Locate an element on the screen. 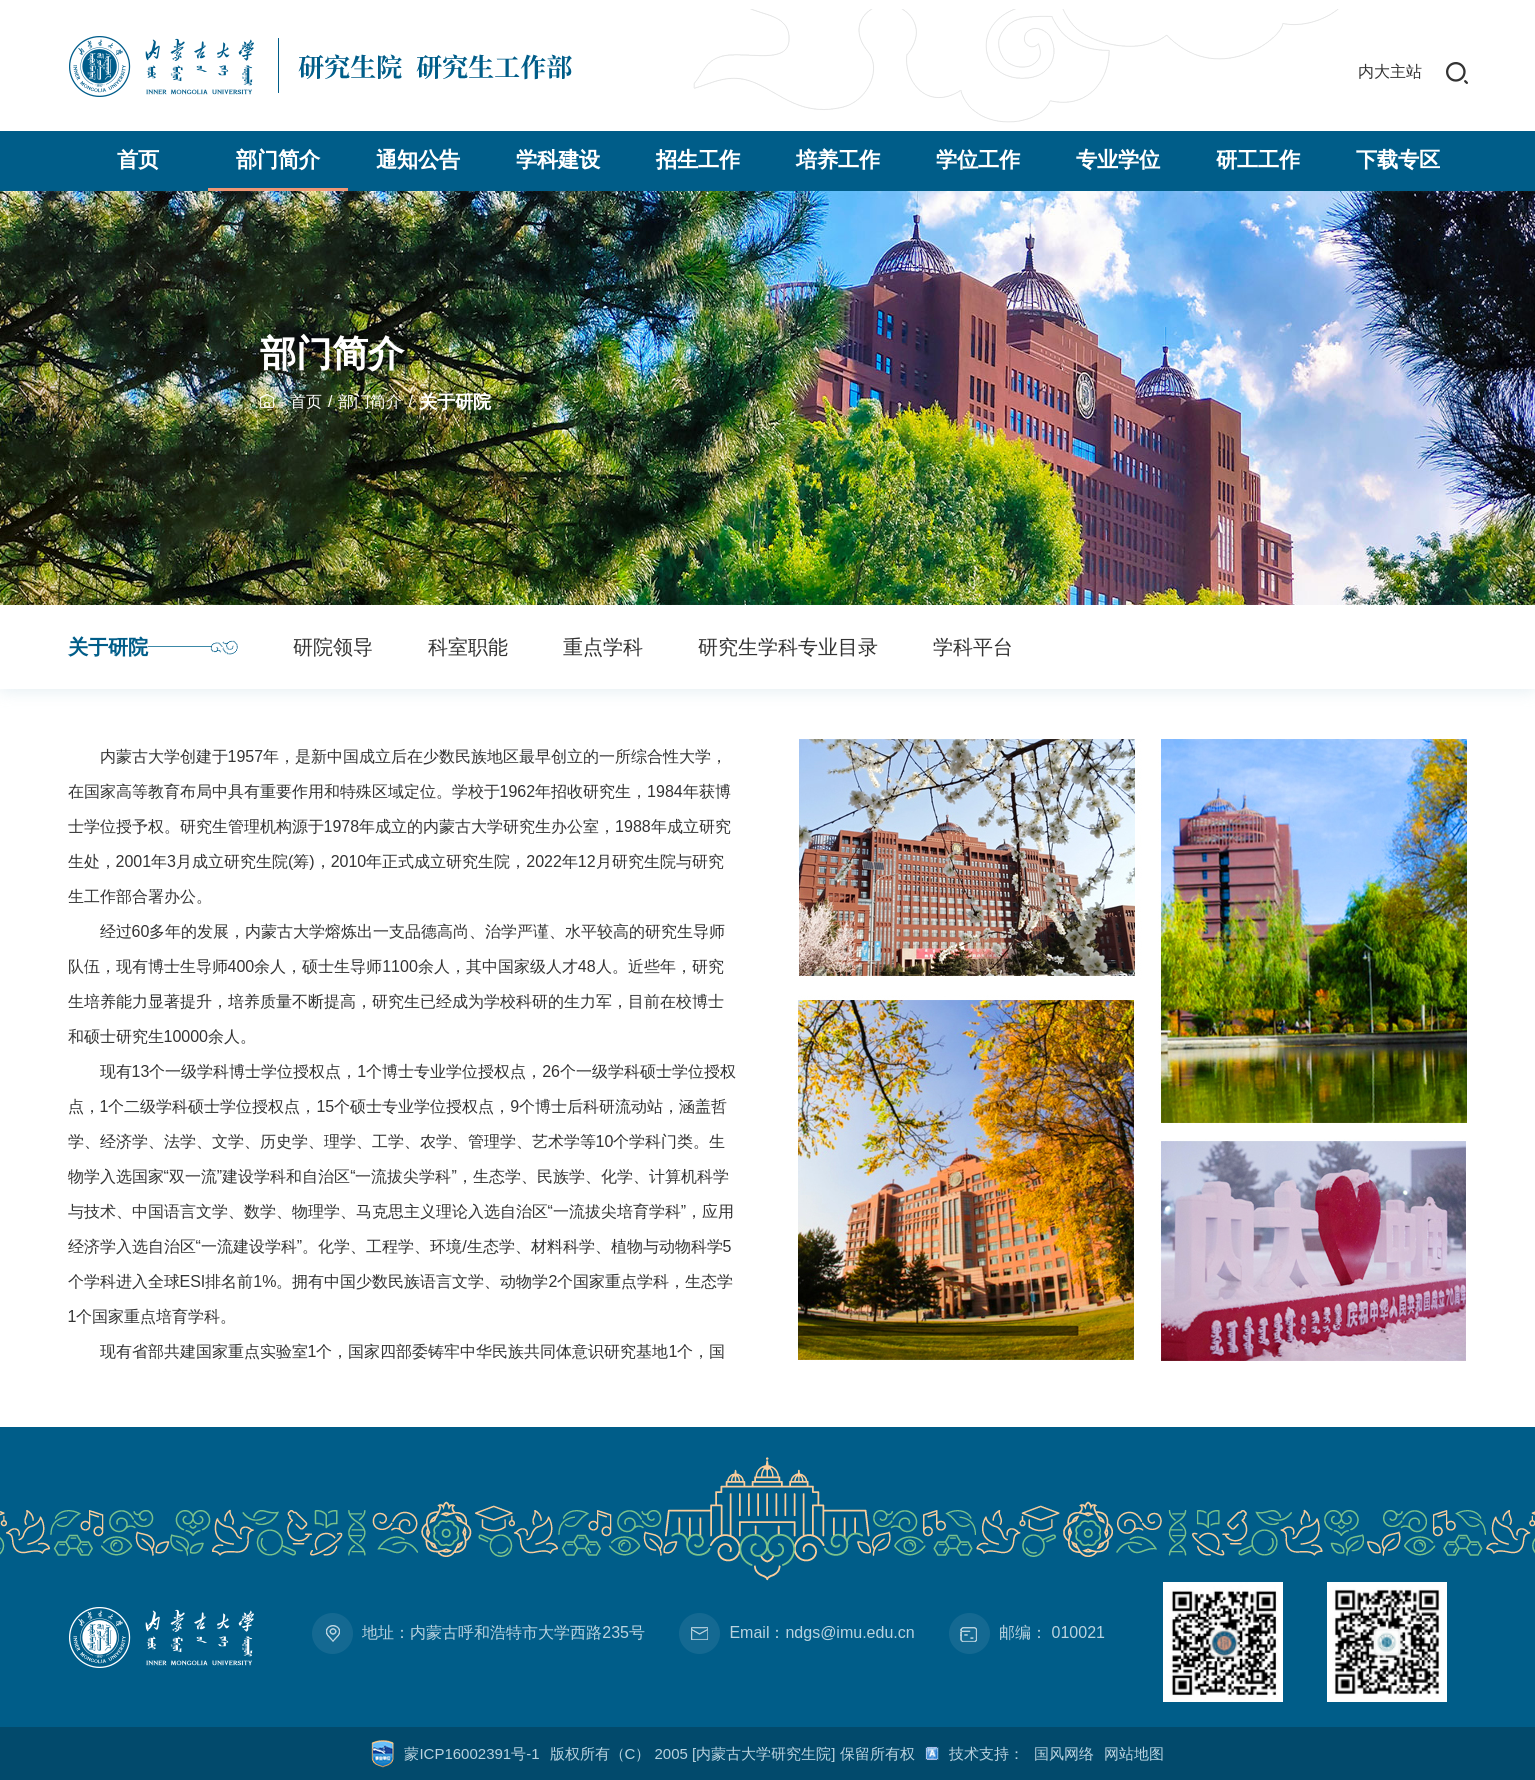  下载专区 is located at coordinates (1398, 159).